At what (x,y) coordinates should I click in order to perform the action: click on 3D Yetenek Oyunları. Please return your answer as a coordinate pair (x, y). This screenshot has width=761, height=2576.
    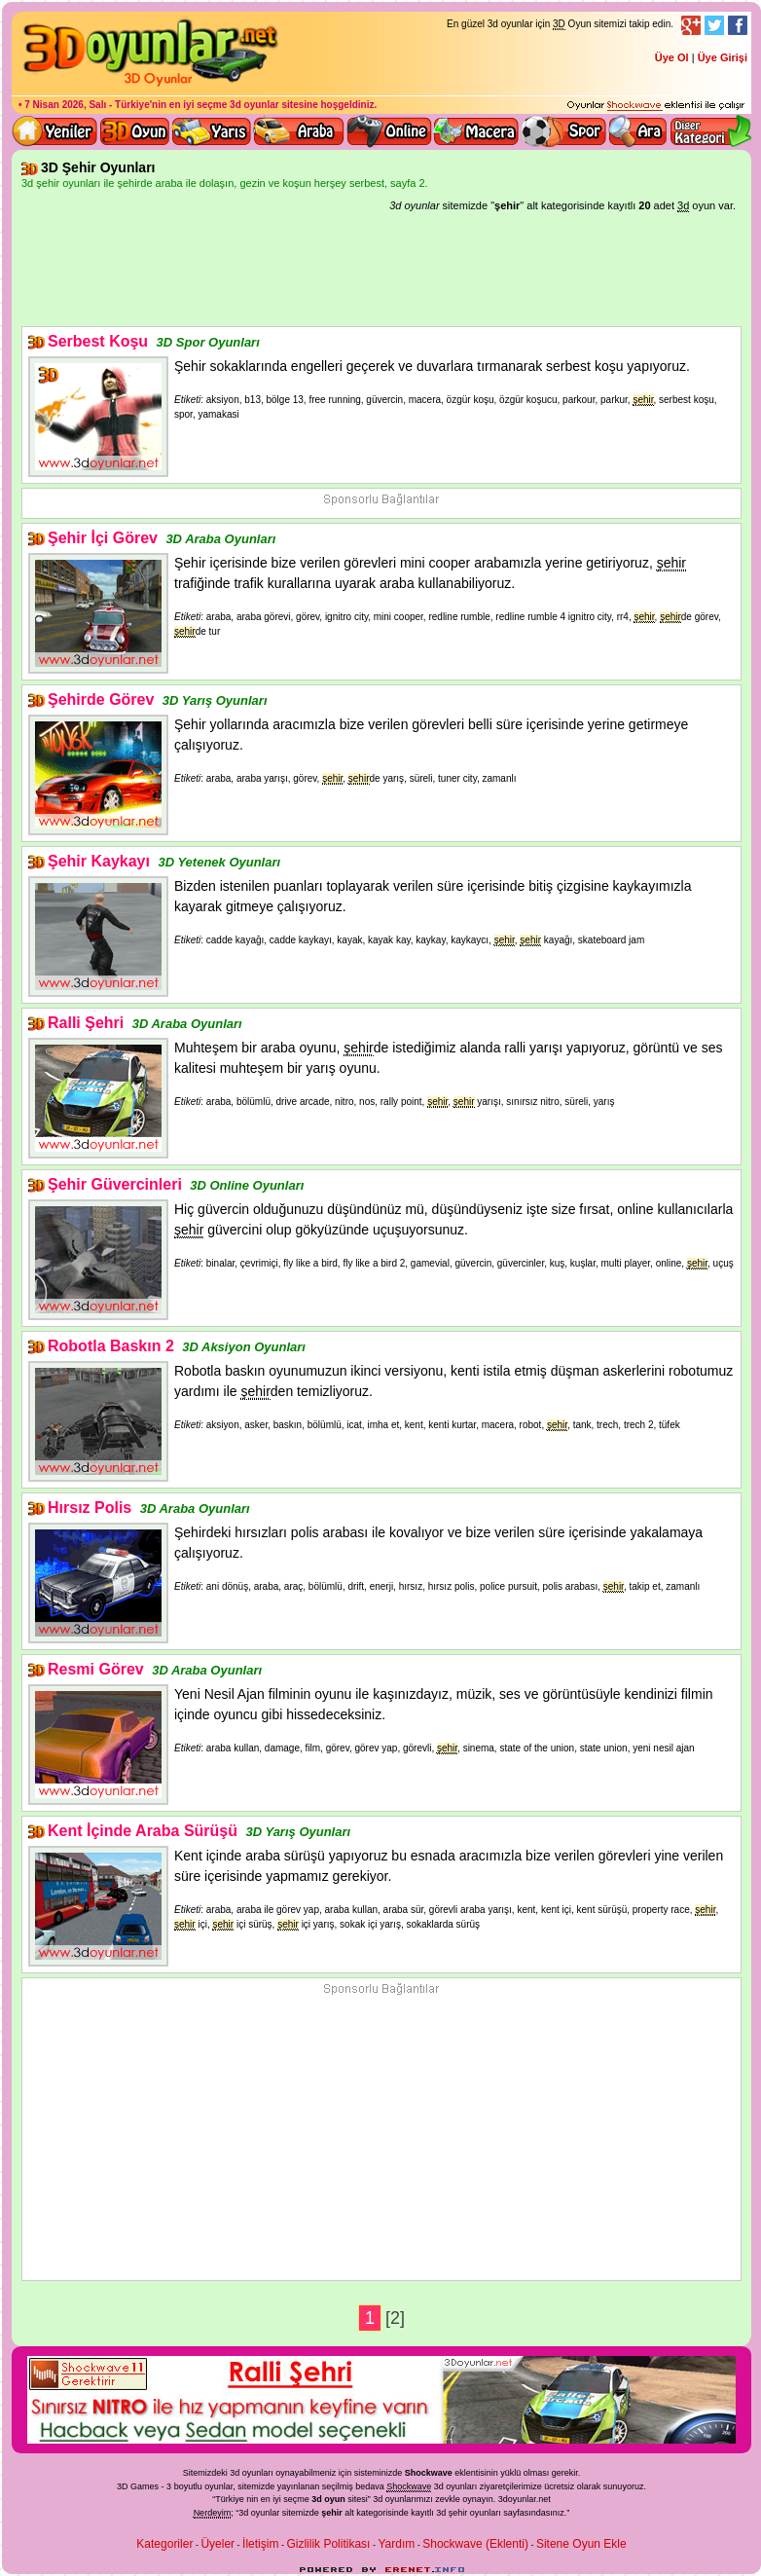
    Looking at the image, I should click on (219, 862).